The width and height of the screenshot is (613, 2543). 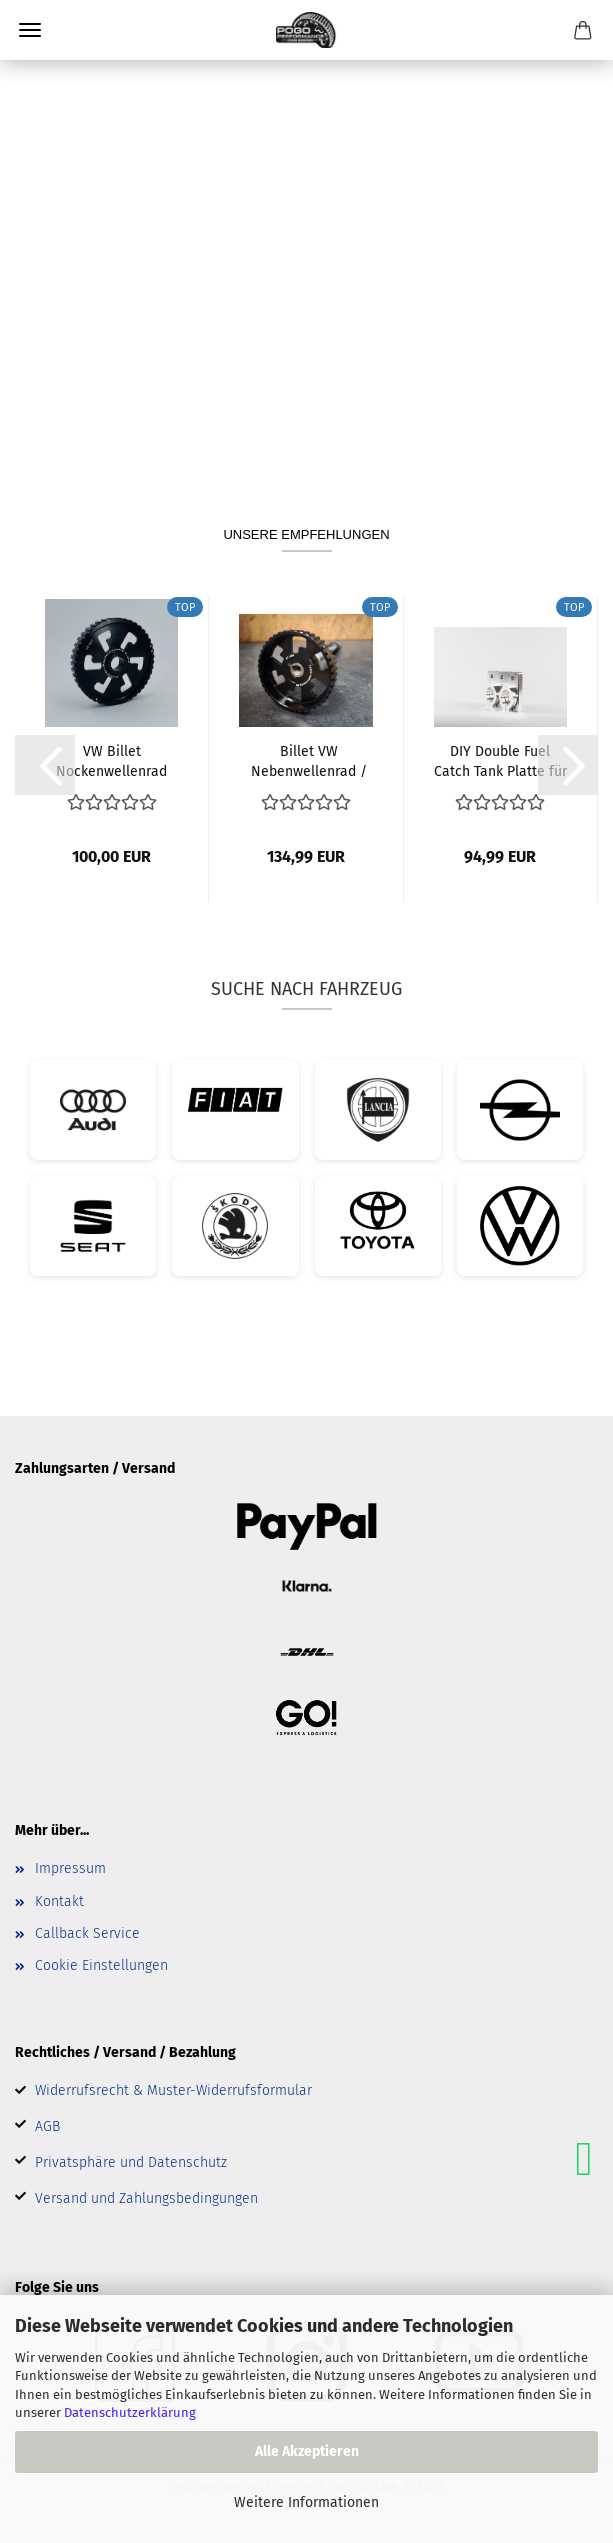 What do you see at coordinates (30, 30) in the screenshot?
I see `Menü [Warenkorb schließen]` at bounding box center [30, 30].